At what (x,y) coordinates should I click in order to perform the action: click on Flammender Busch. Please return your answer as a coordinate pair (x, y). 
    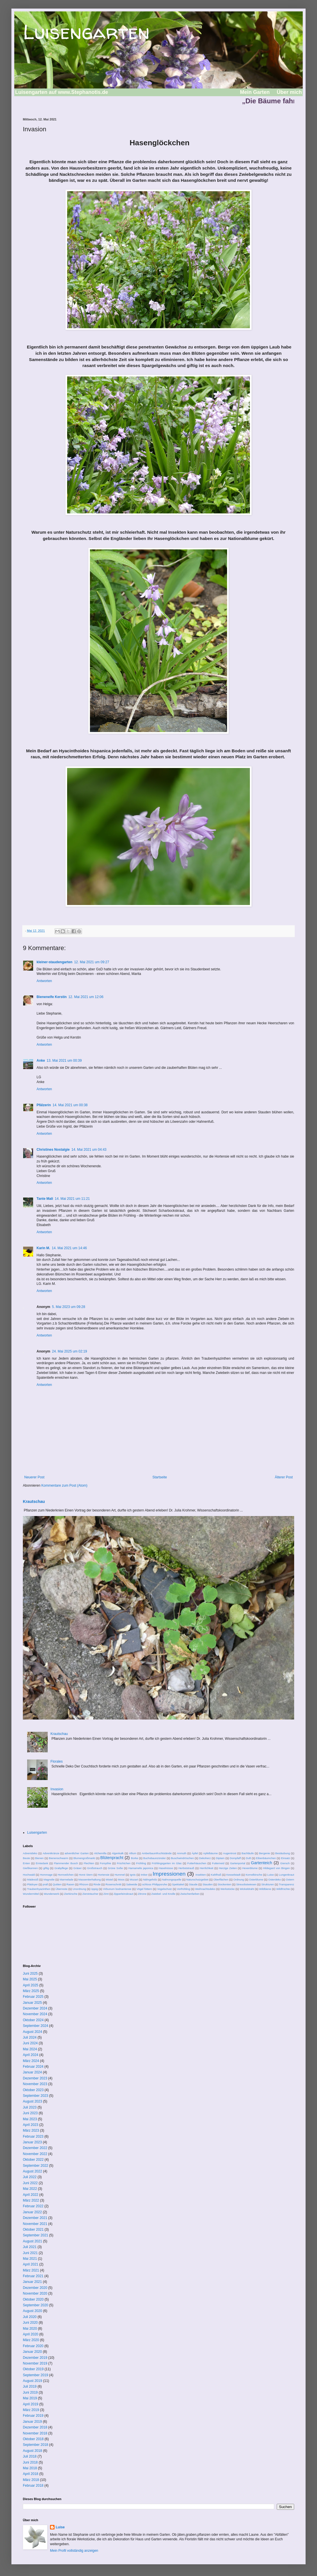
    Looking at the image, I should click on (66, 1863).